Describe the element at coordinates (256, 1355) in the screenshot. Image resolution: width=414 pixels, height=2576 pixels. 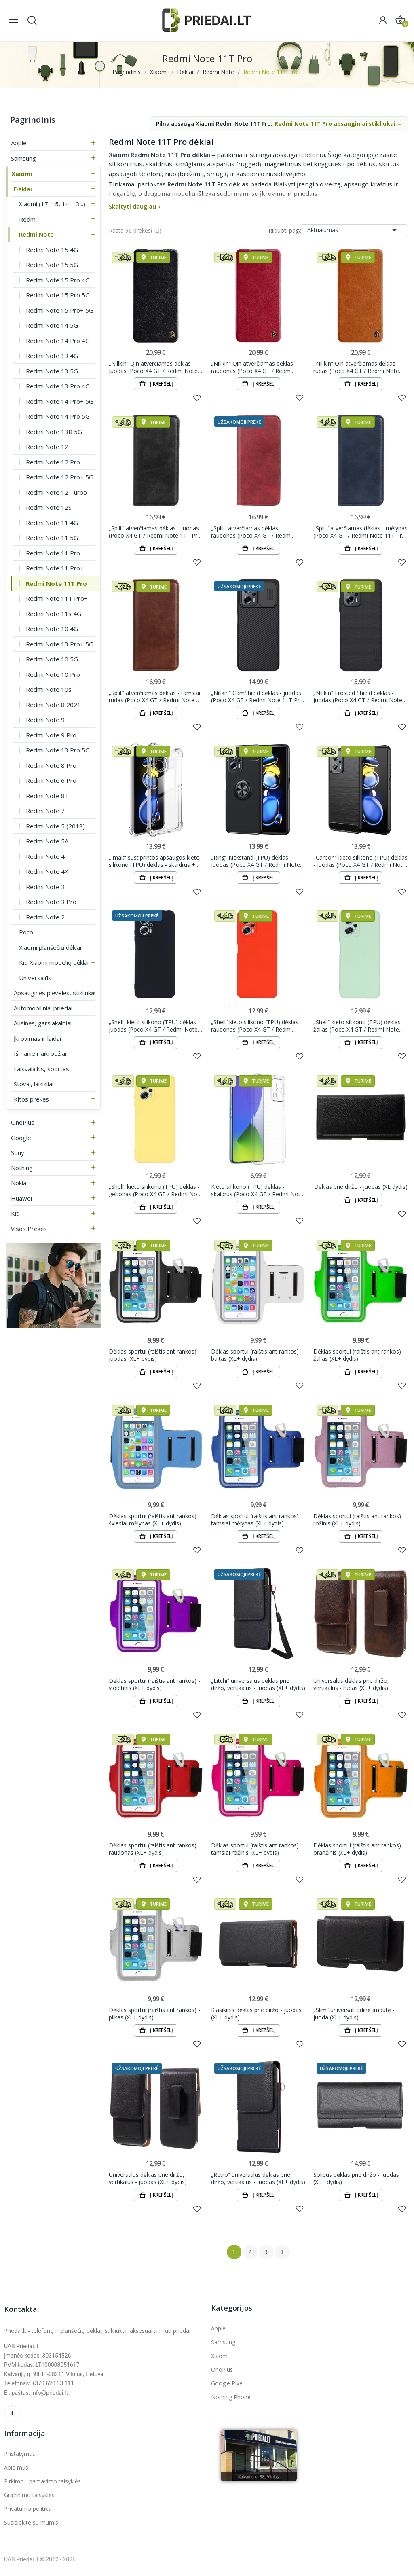
I see `Dėklas sportui (raištis ant rankos) - baltas (XL+ dydis)` at that location.